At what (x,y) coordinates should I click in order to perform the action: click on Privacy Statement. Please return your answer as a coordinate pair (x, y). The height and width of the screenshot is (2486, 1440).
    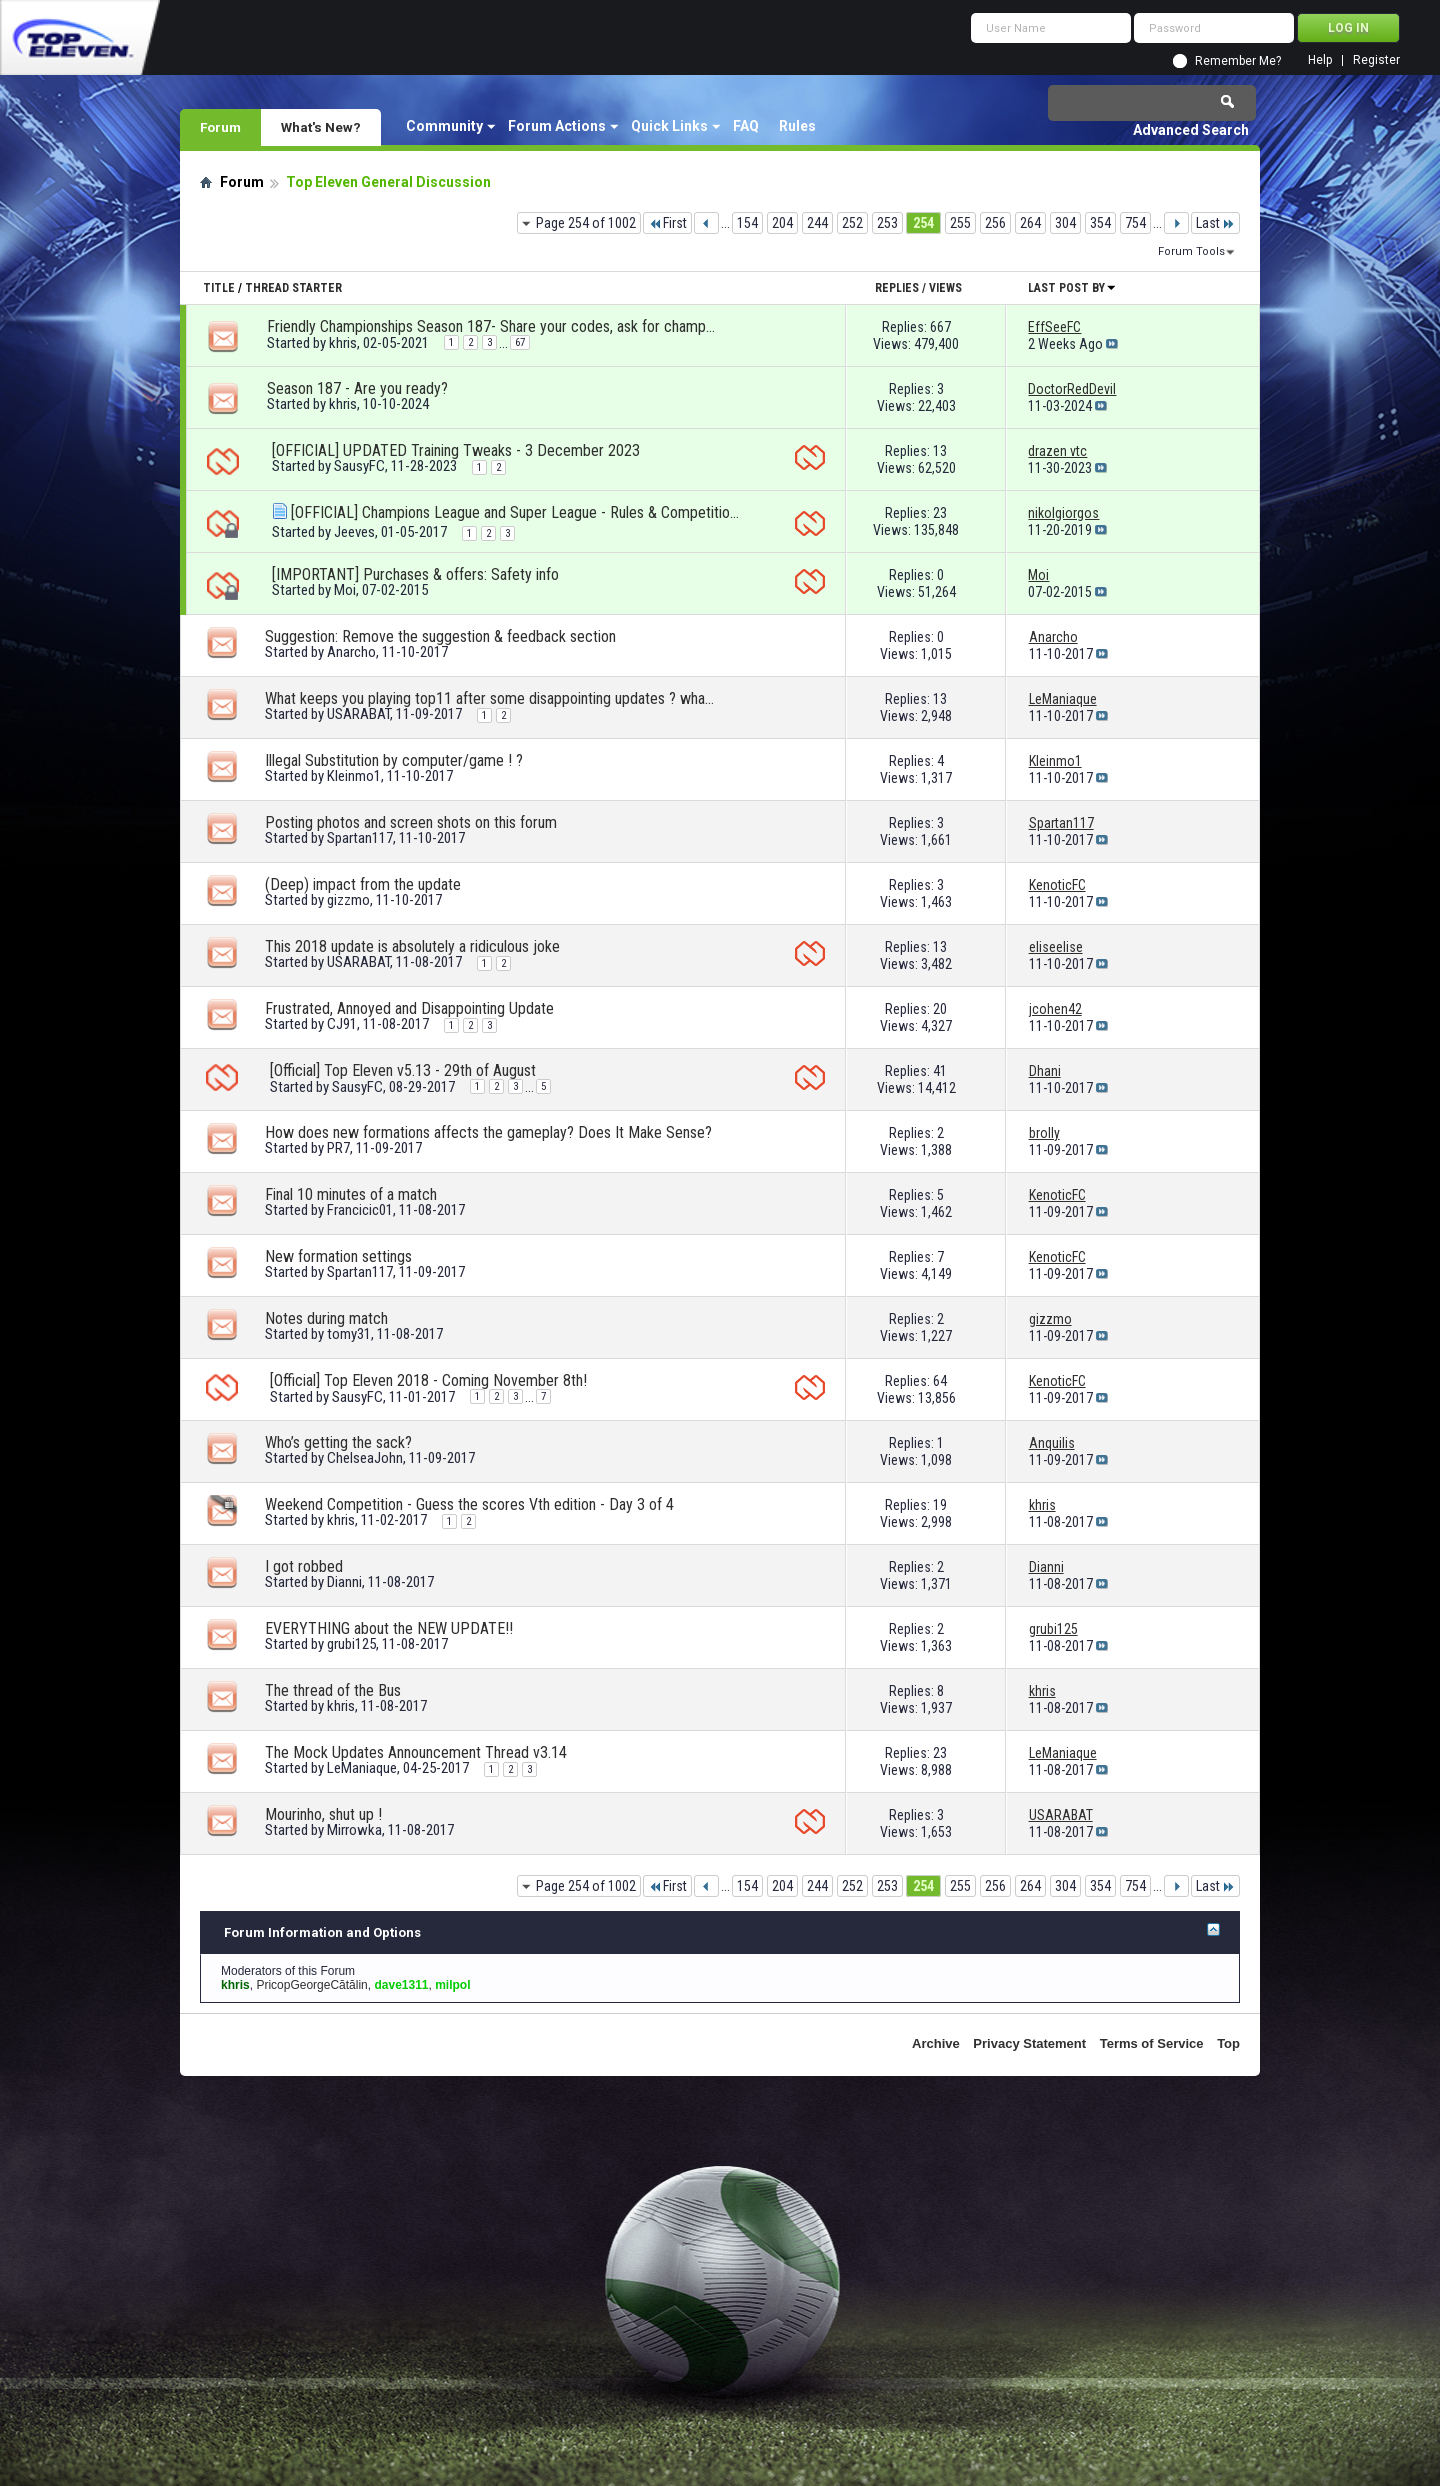
    Looking at the image, I should click on (1029, 2043).